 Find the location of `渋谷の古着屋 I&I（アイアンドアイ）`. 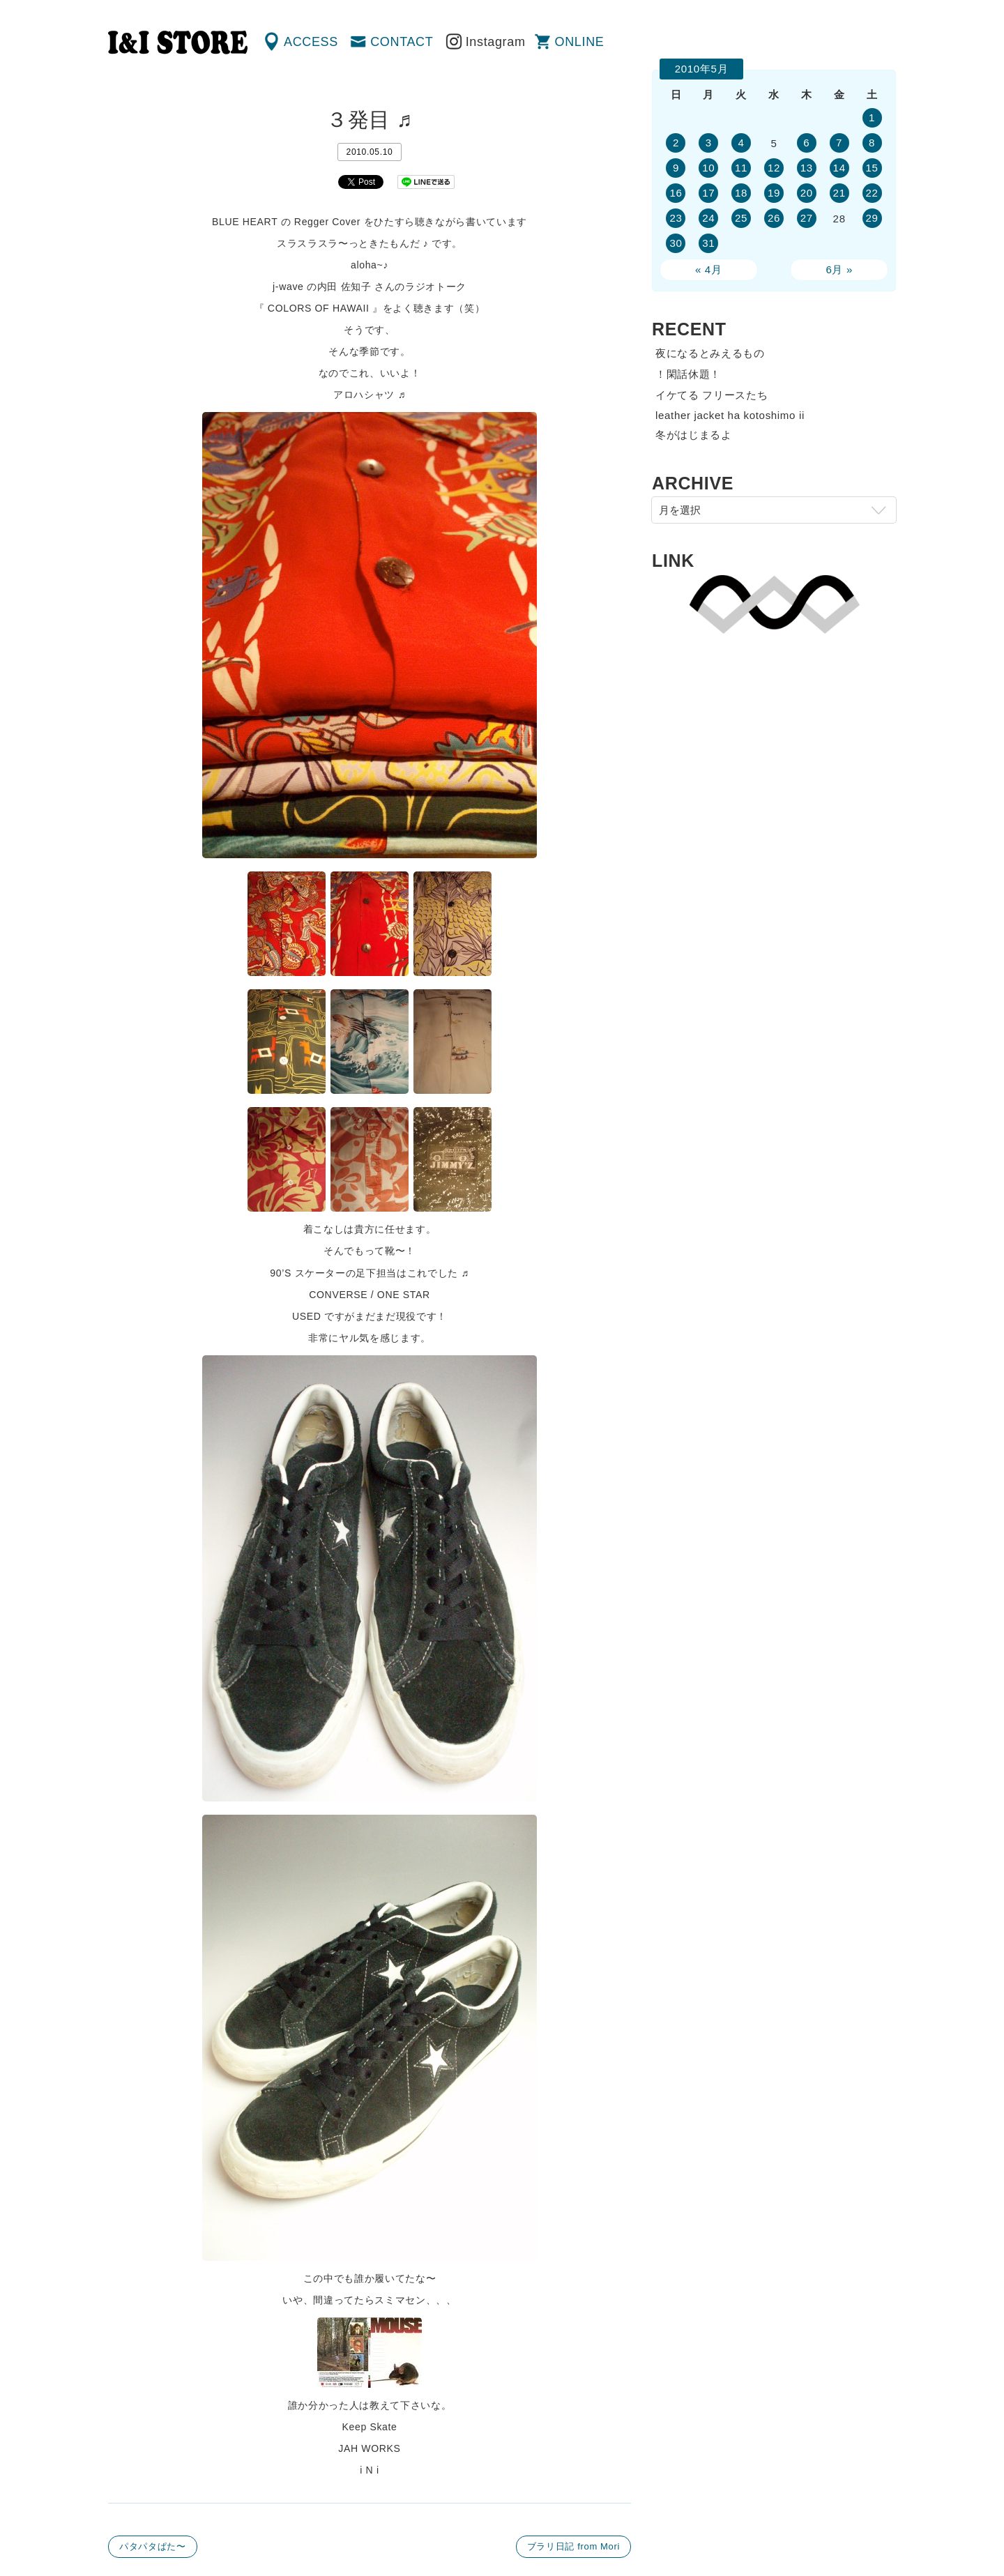

渋谷の古着屋 I&I（アイアンドアイ） is located at coordinates (178, 42).